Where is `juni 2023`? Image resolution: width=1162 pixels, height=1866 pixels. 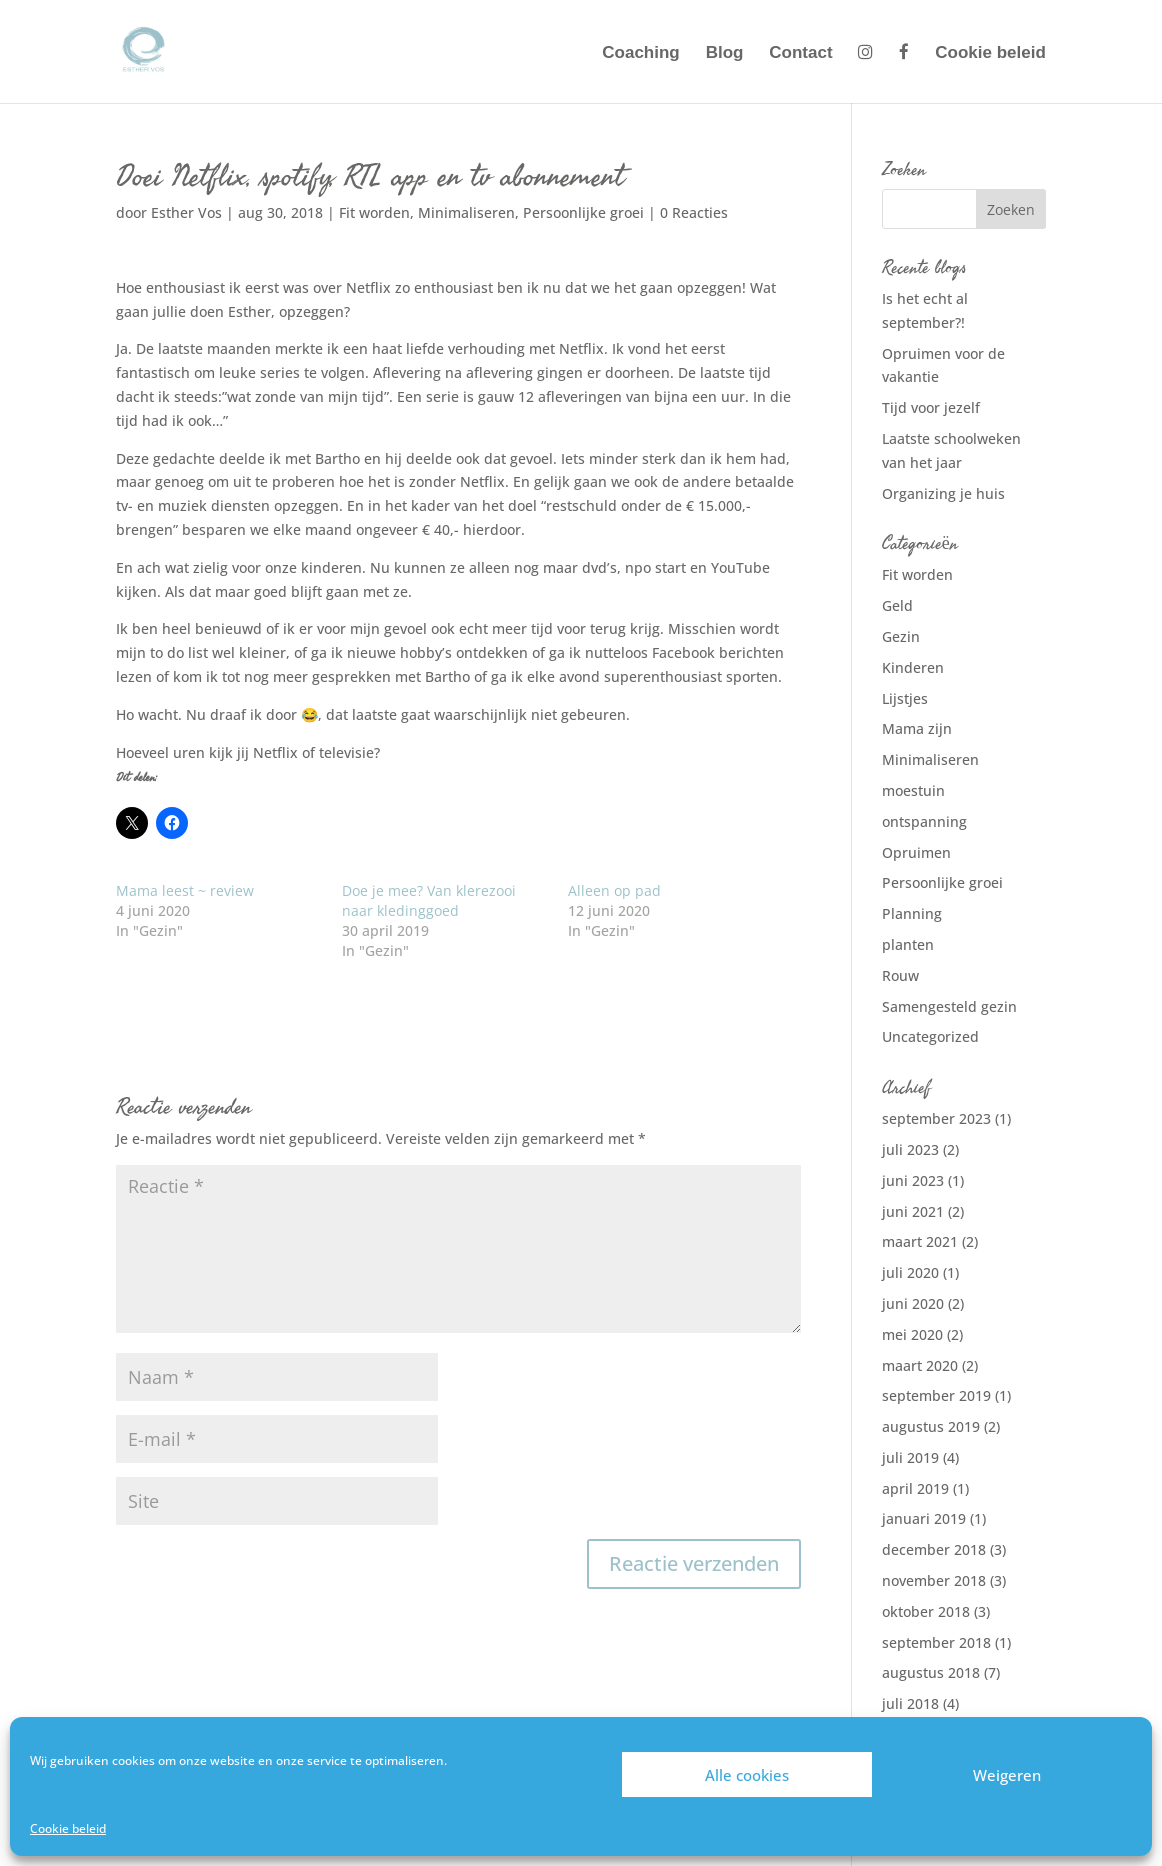
juni 2023 is located at coordinates (913, 1180).